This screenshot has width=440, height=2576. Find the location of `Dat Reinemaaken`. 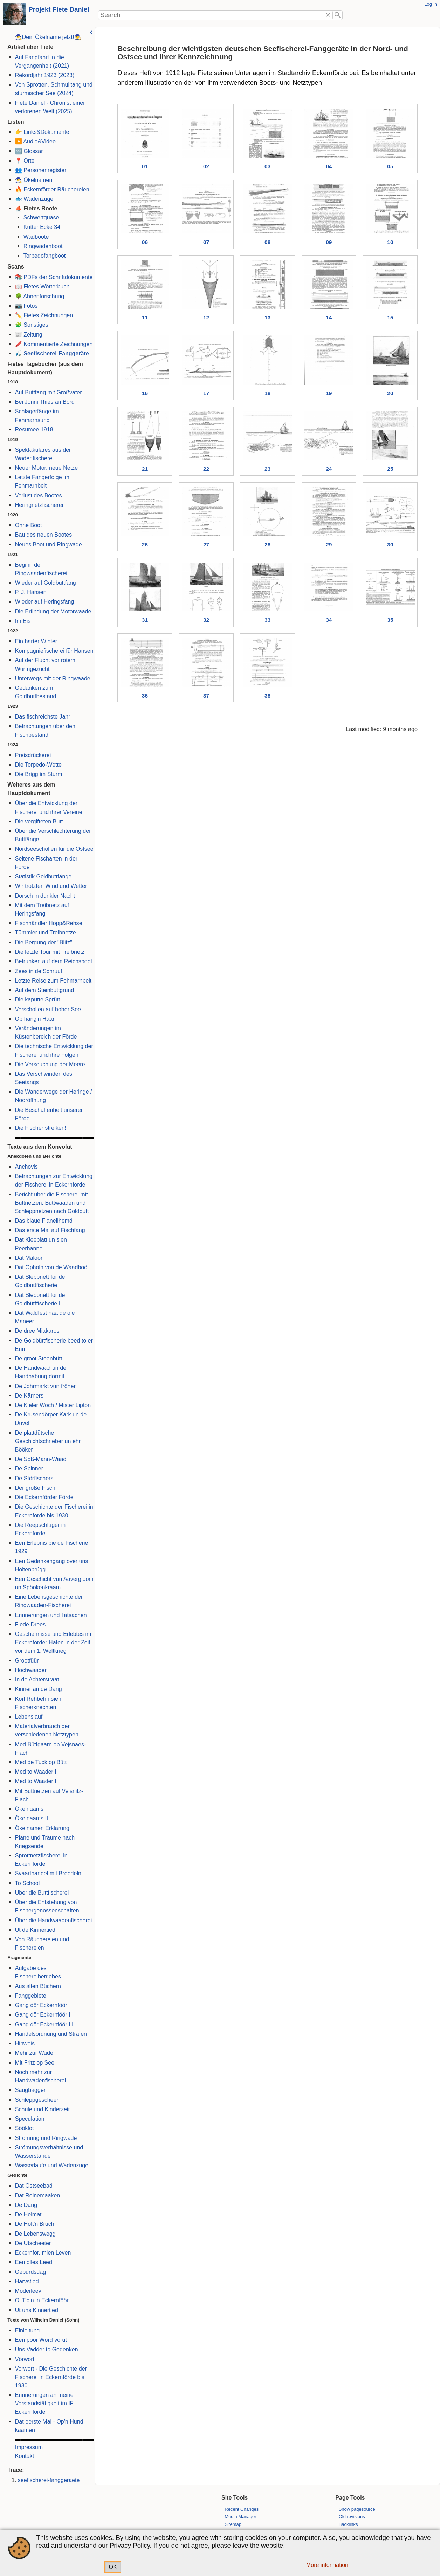

Dat Reinemaaken is located at coordinates (36, 2195).